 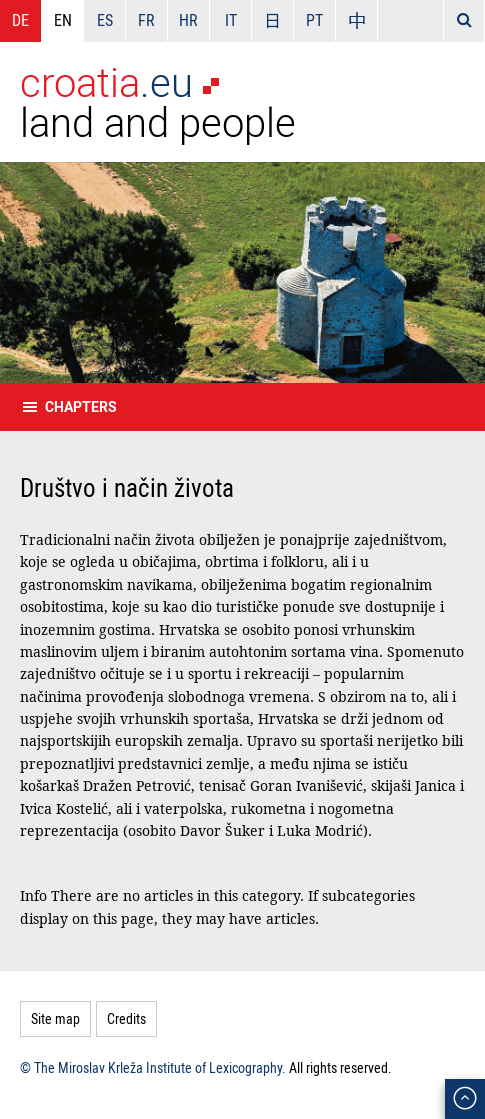 What do you see at coordinates (20, 20) in the screenshot?
I see `DE` at bounding box center [20, 20].